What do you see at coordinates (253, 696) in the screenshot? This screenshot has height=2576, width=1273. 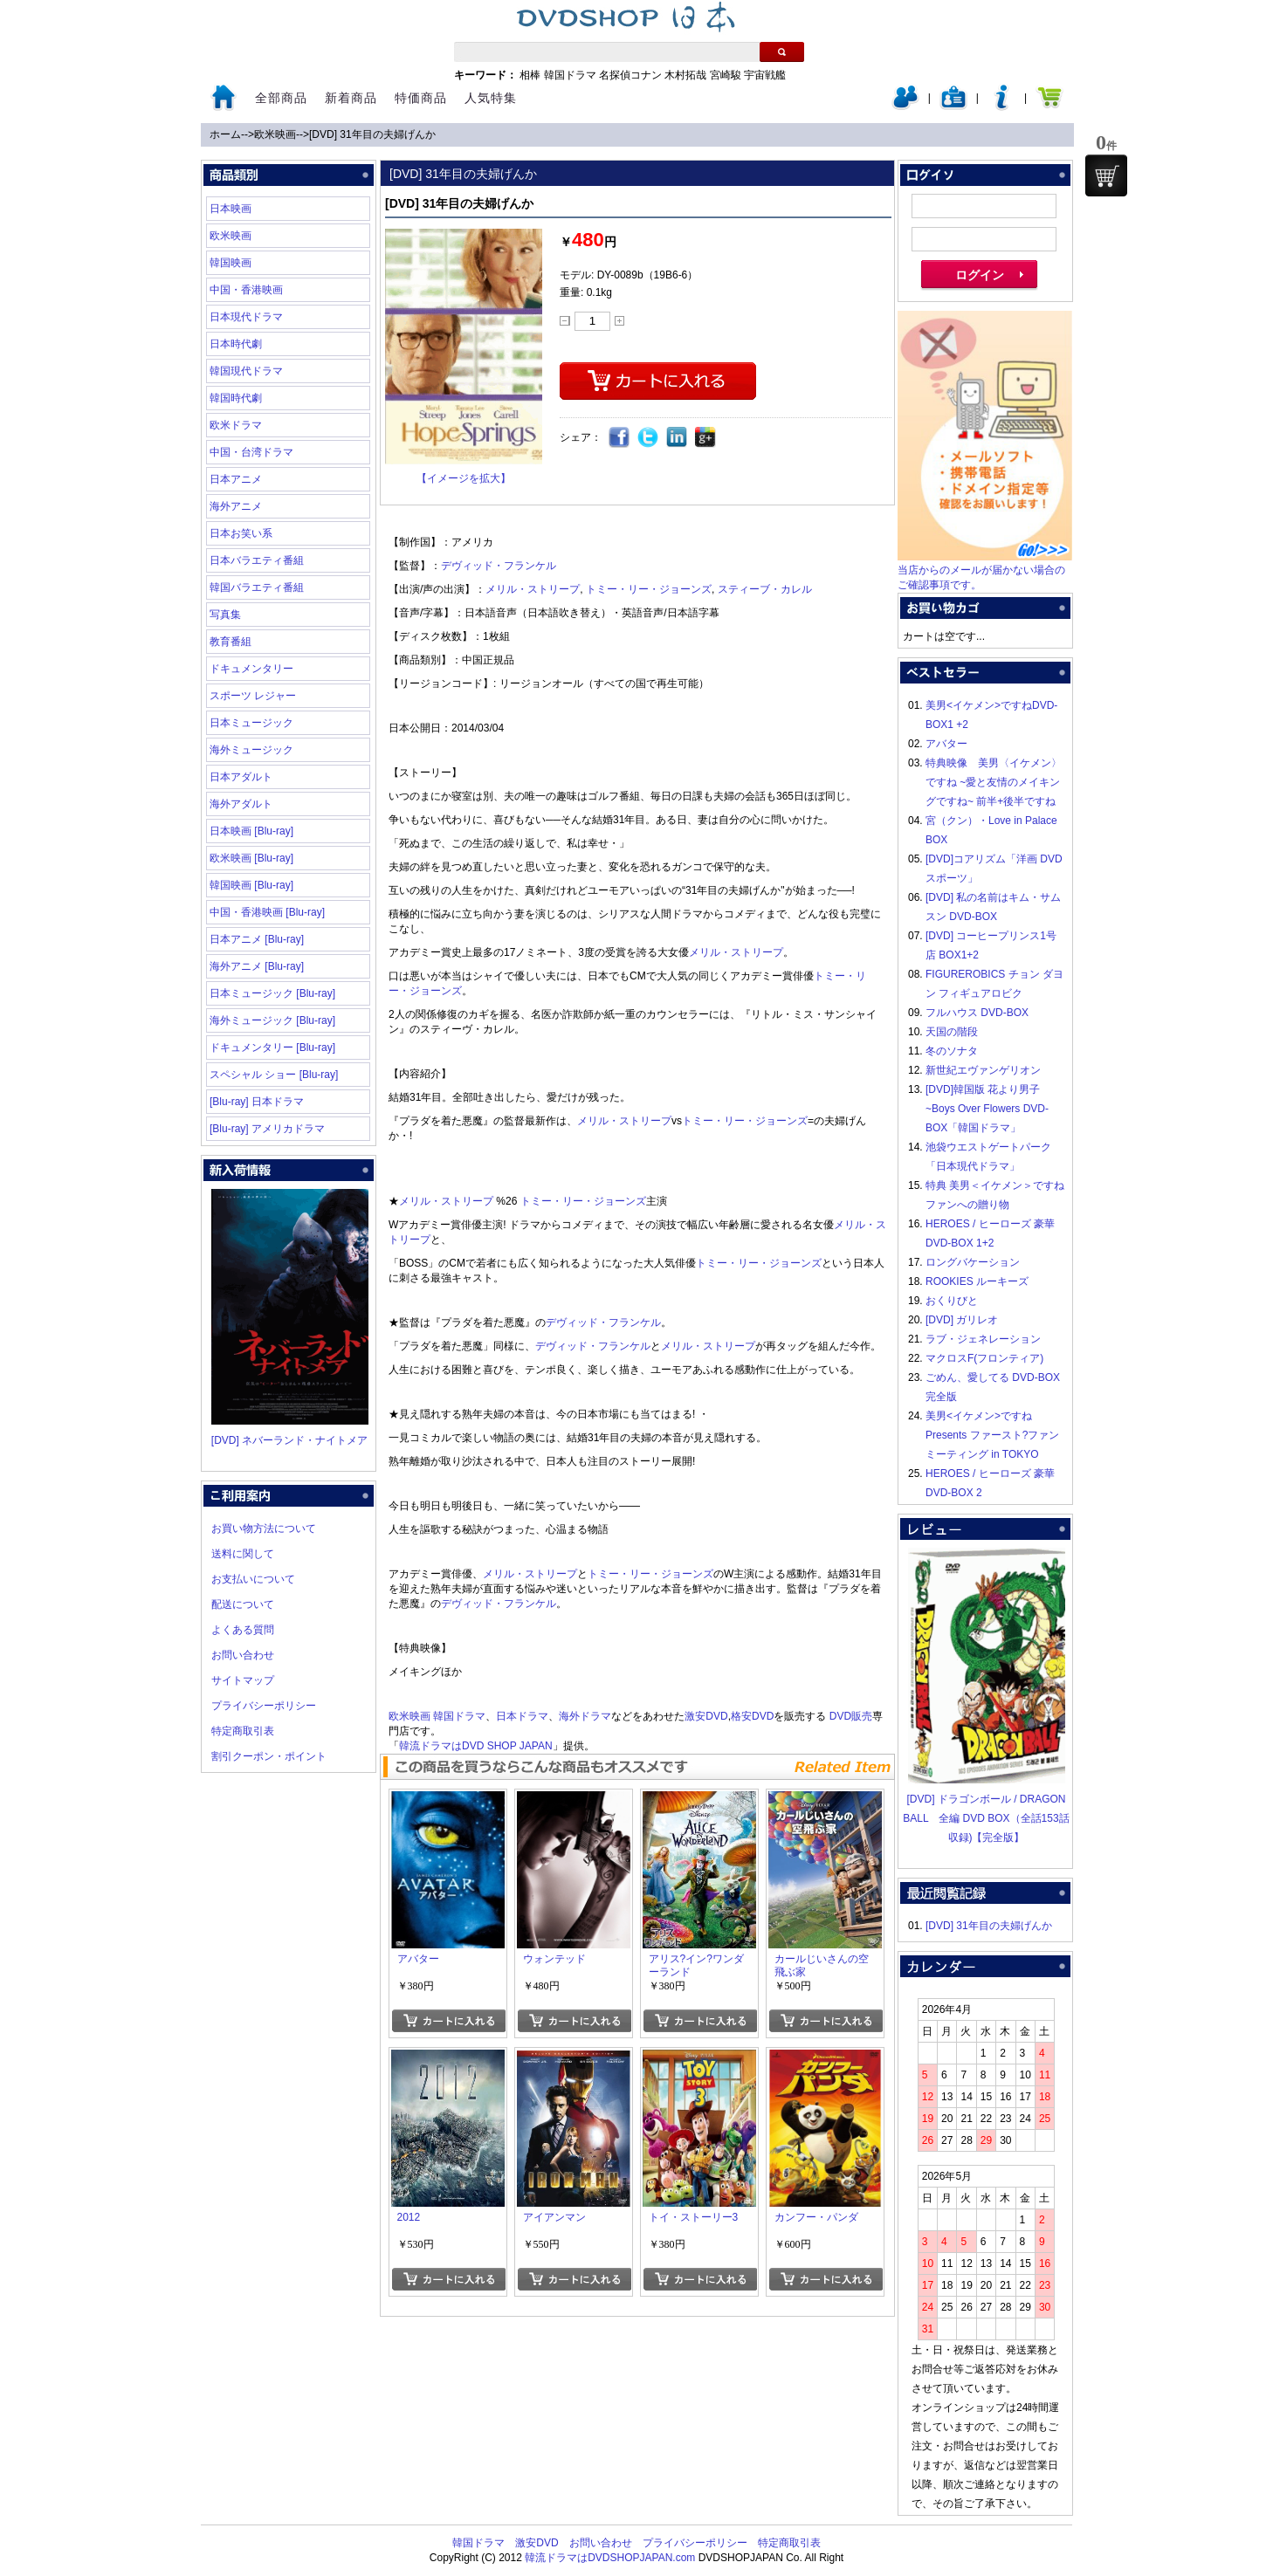 I see `スポーツ レジャー` at bounding box center [253, 696].